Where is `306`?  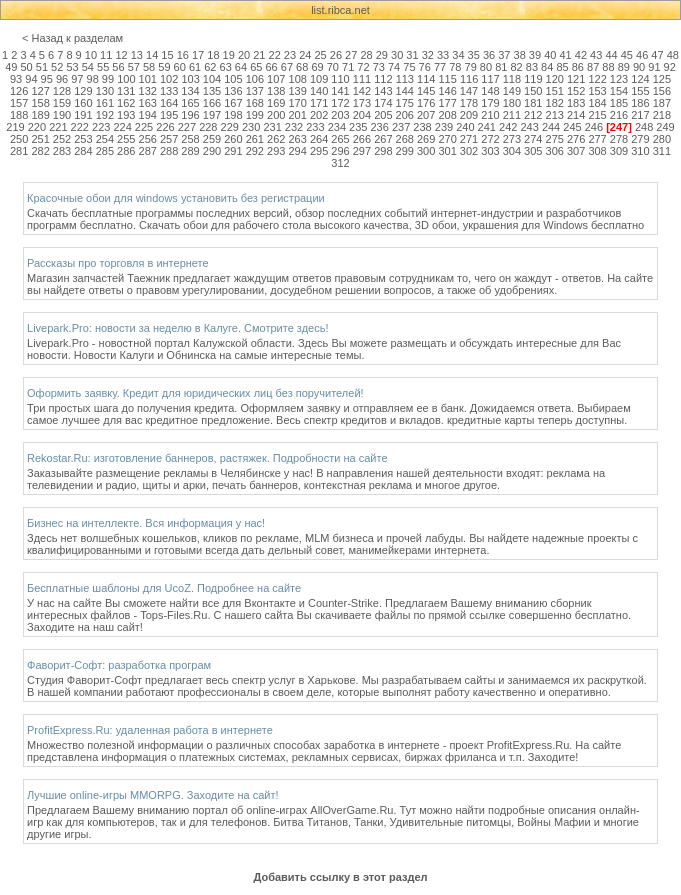
306 is located at coordinates (555, 151).